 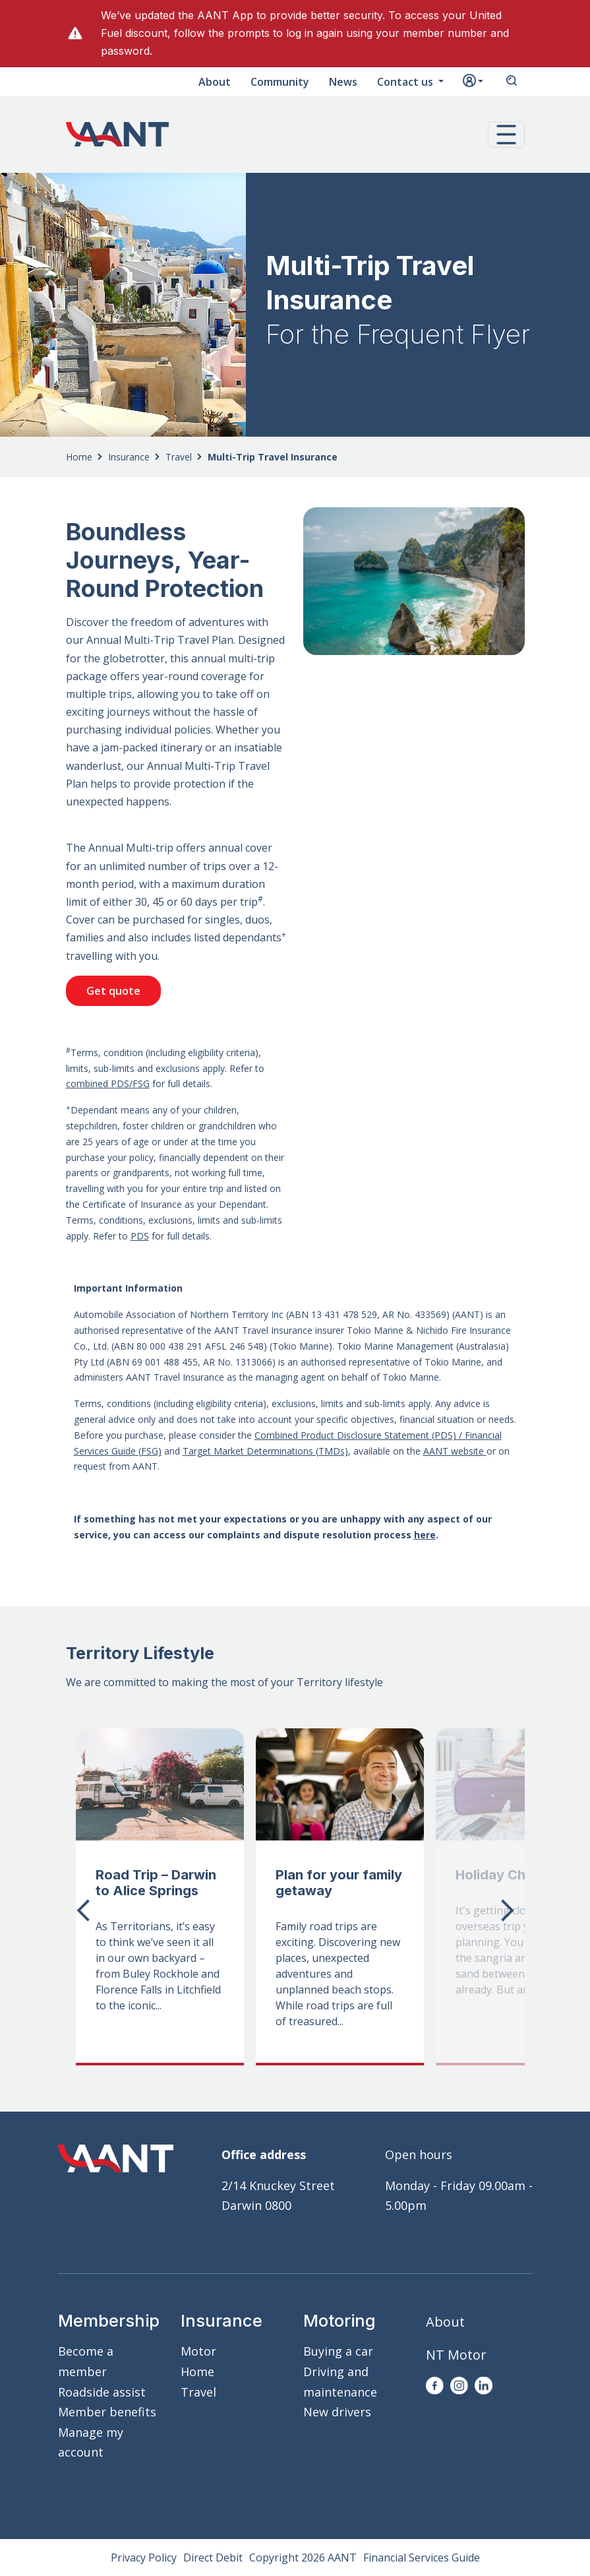 What do you see at coordinates (178, 457) in the screenshot?
I see `Travel` at bounding box center [178, 457].